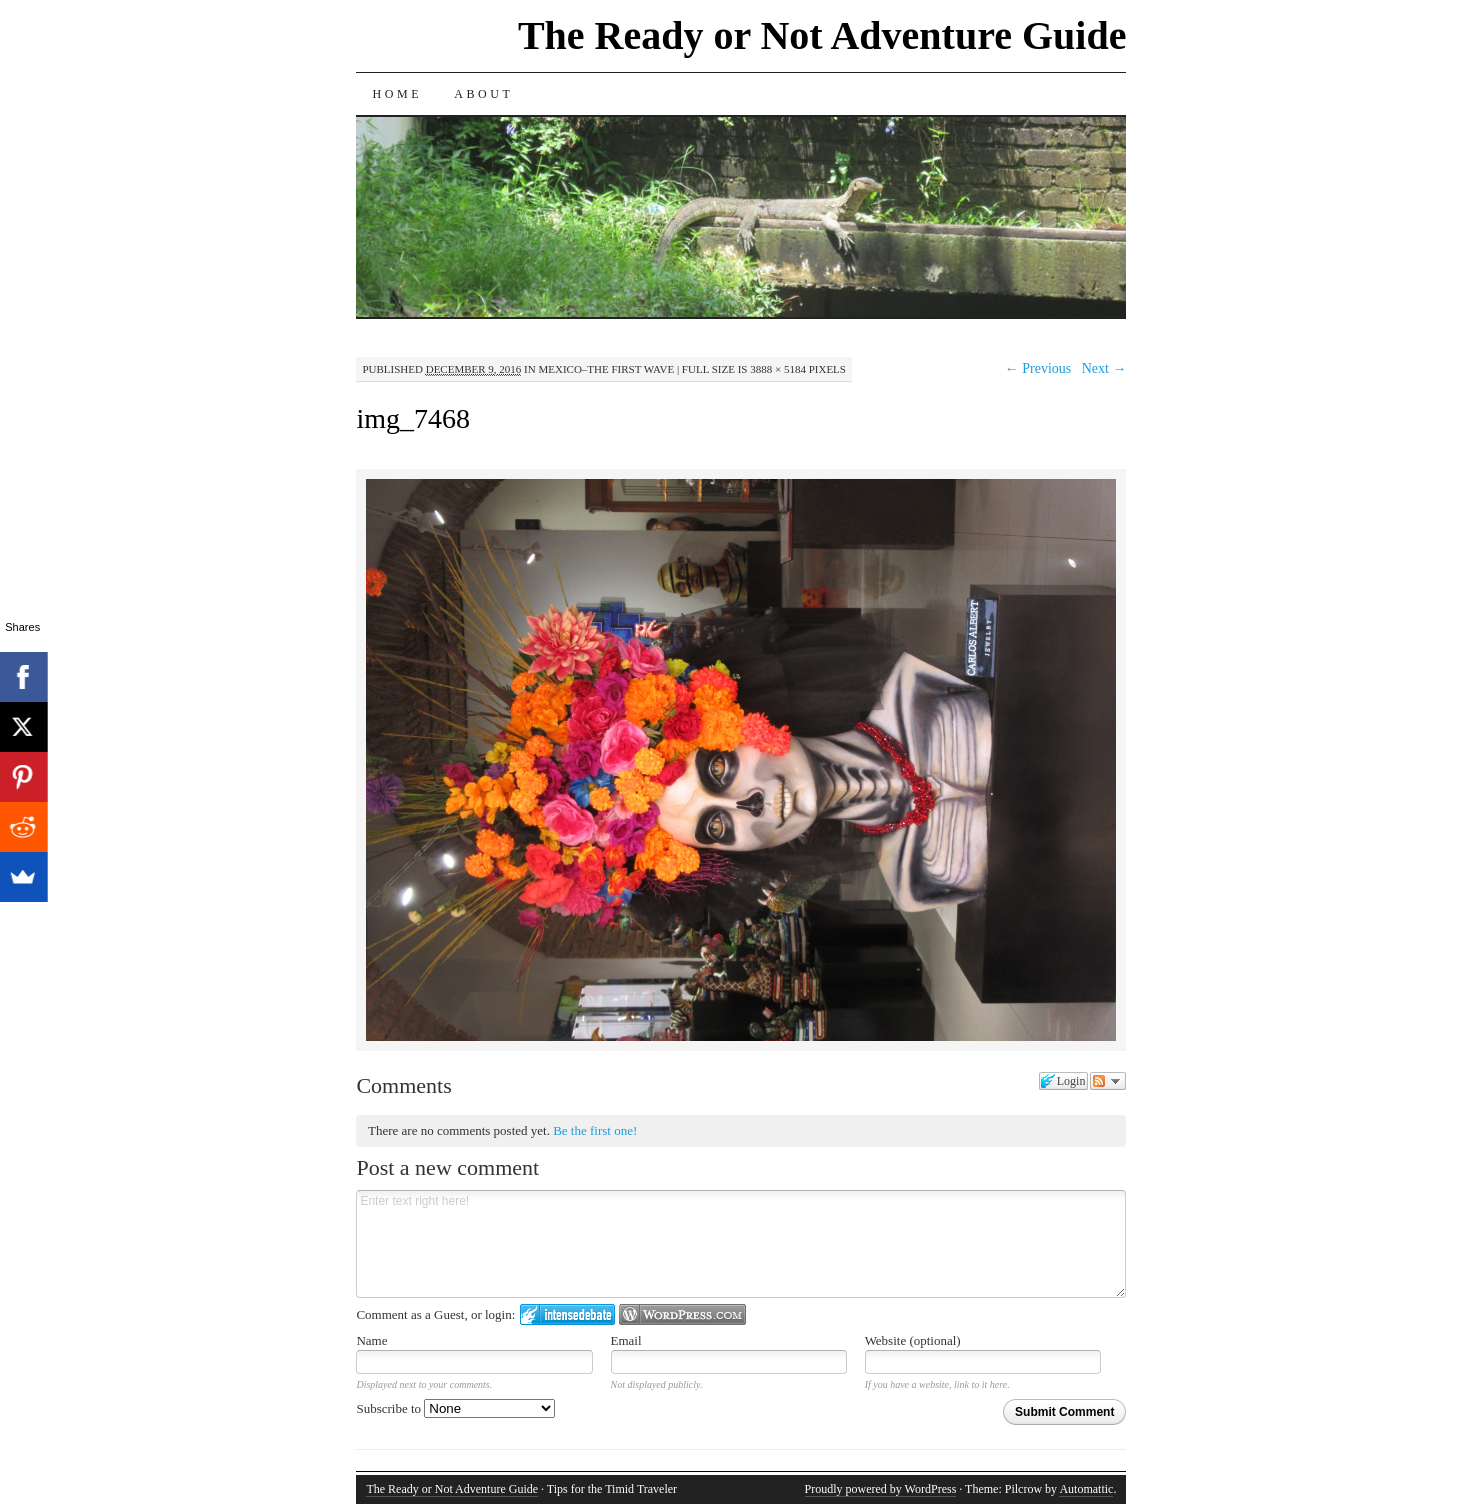  What do you see at coordinates (913, 1340) in the screenshot?
I see `Website (optional)` at bounding box center [913, 1340].